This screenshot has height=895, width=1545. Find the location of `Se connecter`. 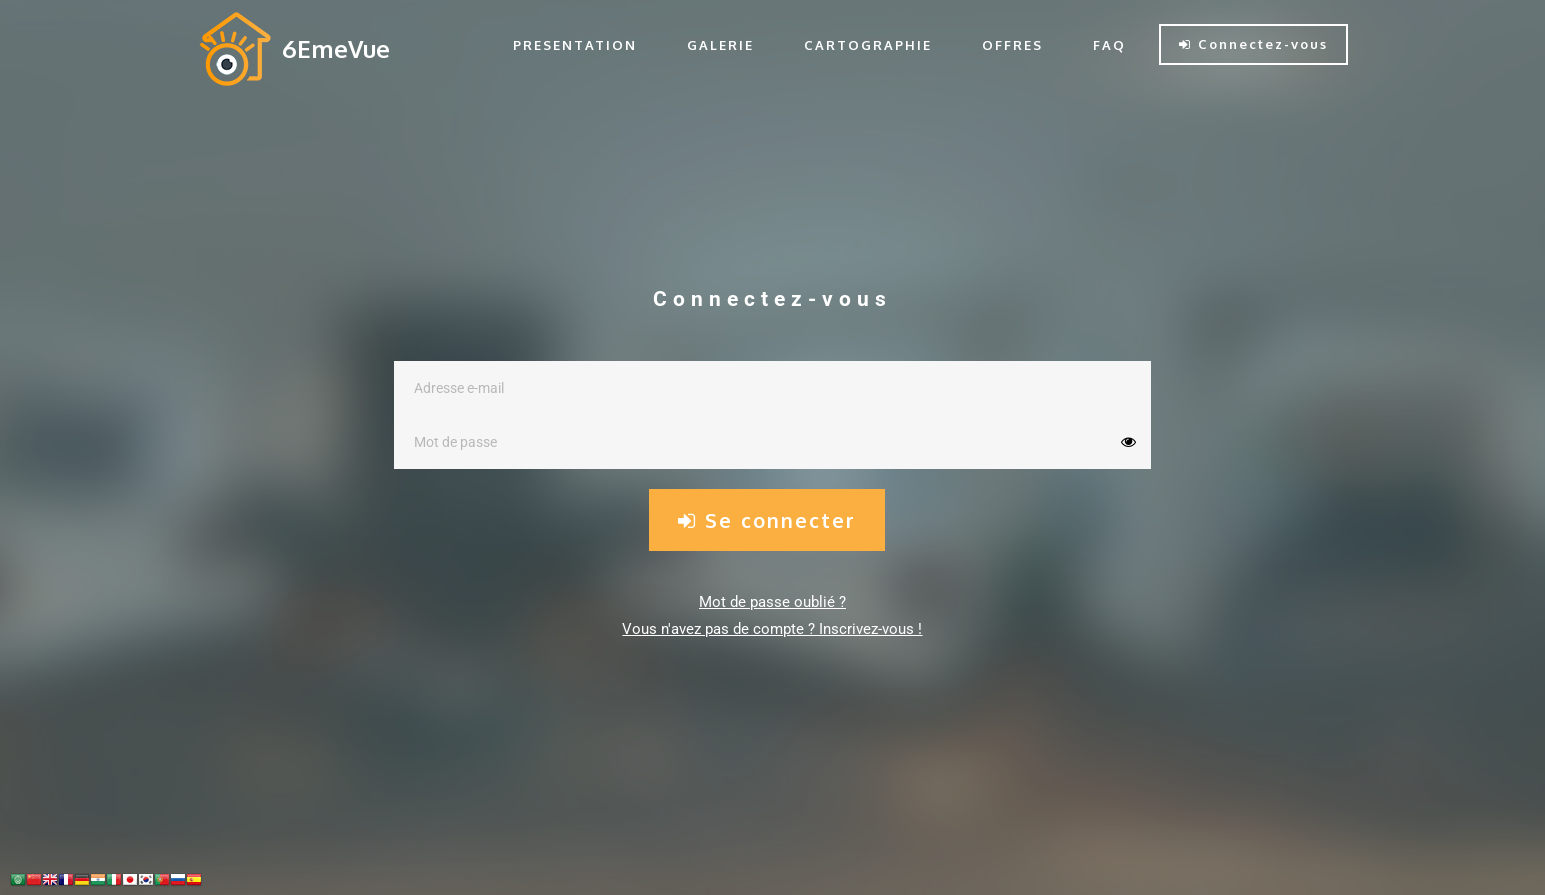

Se connecter is located at coordinates (767, 520).